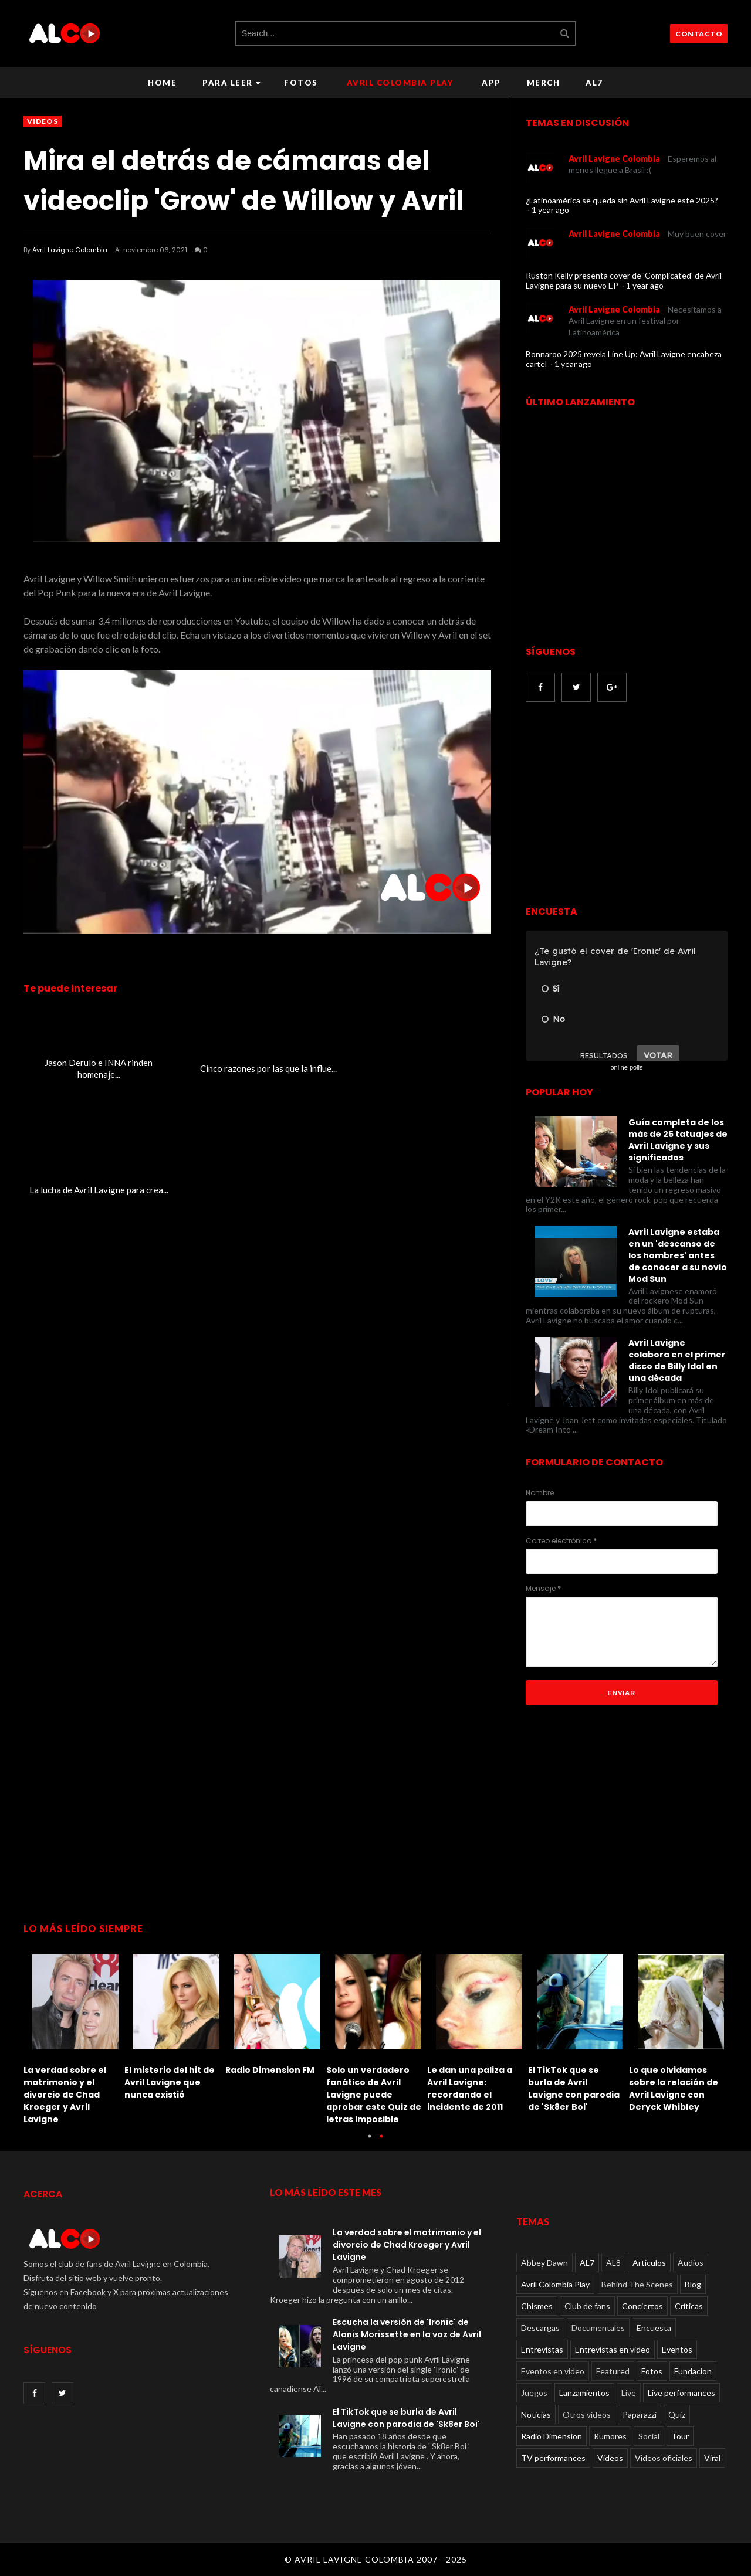 This screenshot has width=751, height=2576. Describe the element at coordinates (624, 805) in the screenshot. I see `[Advertisement]` at that location.